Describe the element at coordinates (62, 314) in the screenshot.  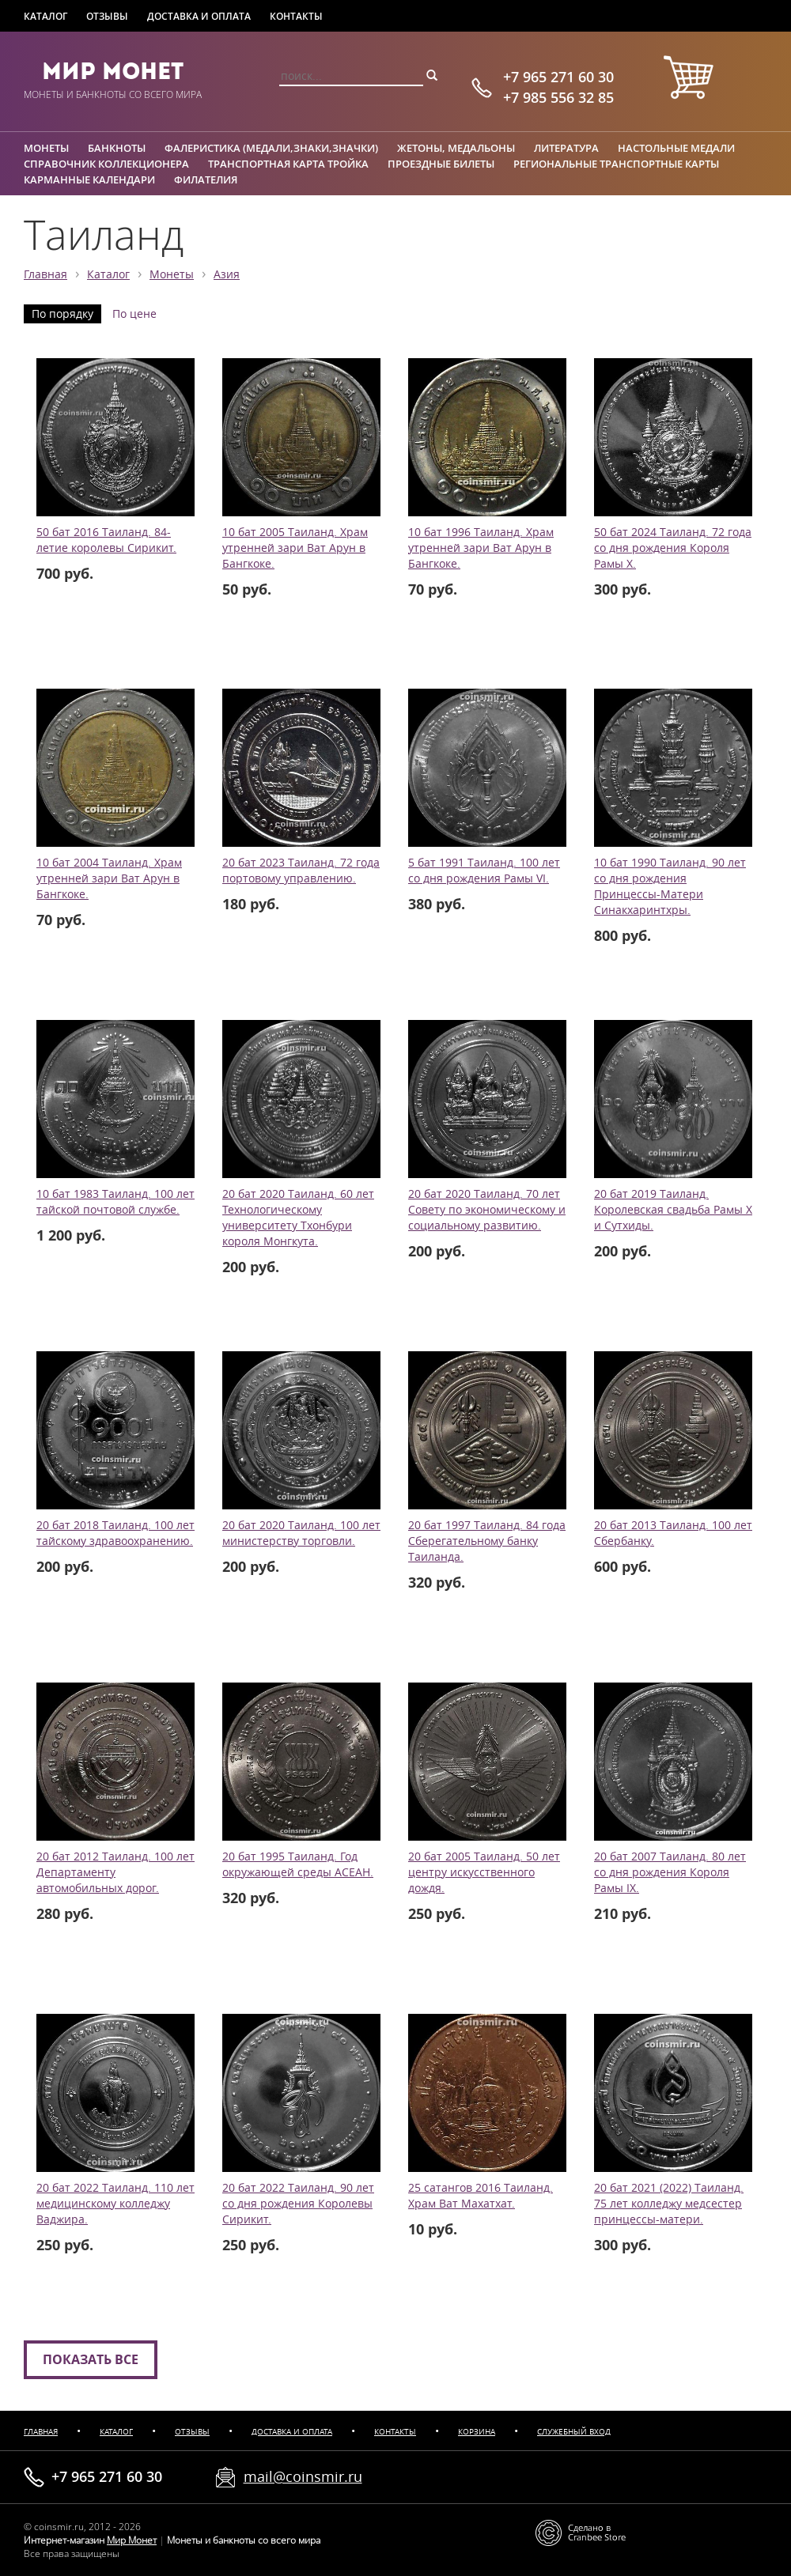
I see `По порядку` at that location.